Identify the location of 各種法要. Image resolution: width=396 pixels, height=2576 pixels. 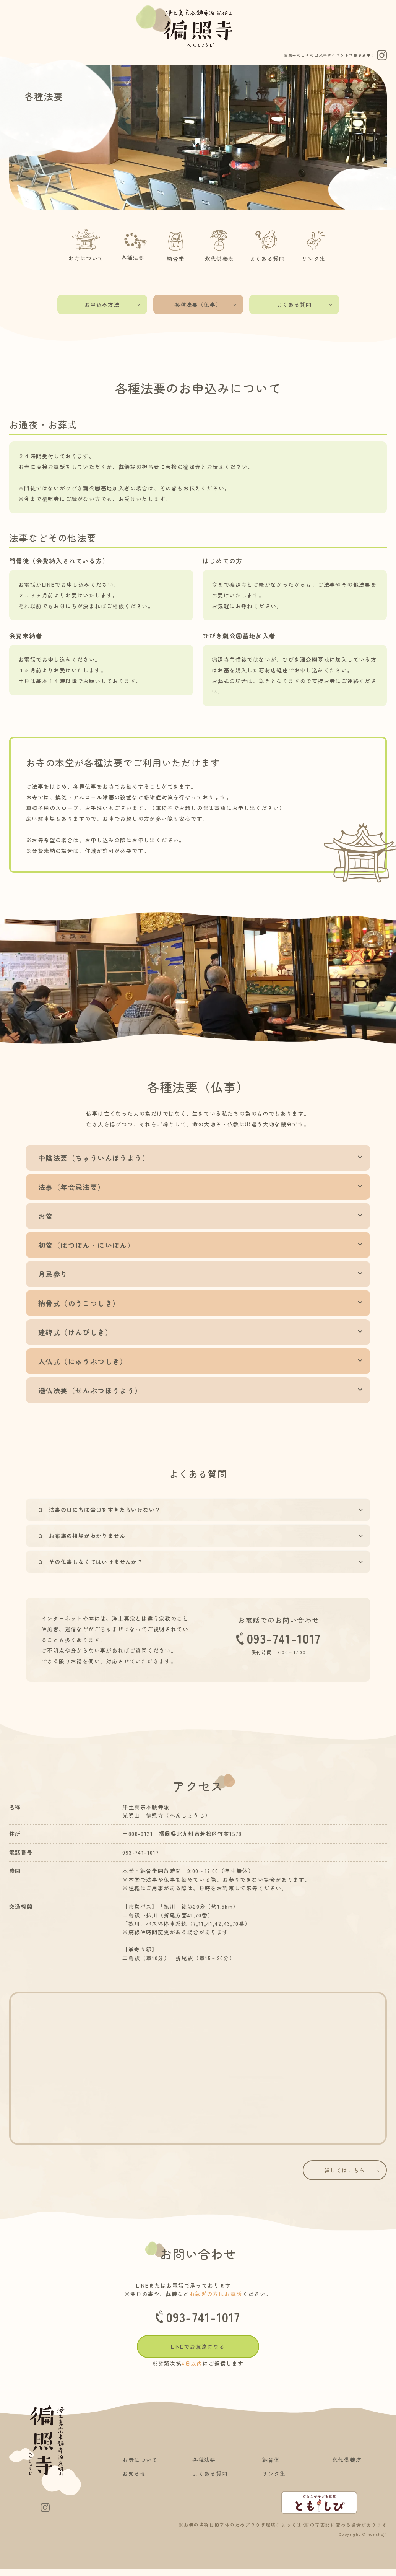
(133, 244).